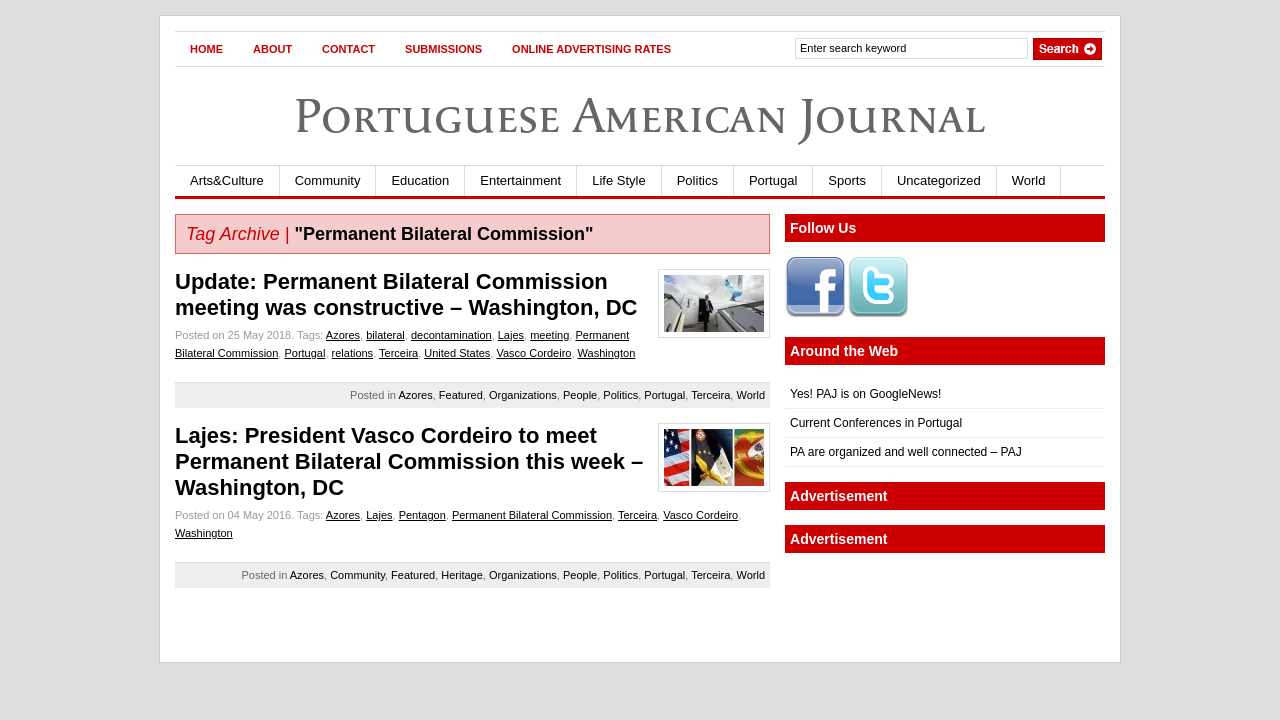 The width and height of the screenshot is (1280, 720). What do you see at coordinates (451, 335) in the screenshot?
I see `decontamination` at bounding box center [451, 335].